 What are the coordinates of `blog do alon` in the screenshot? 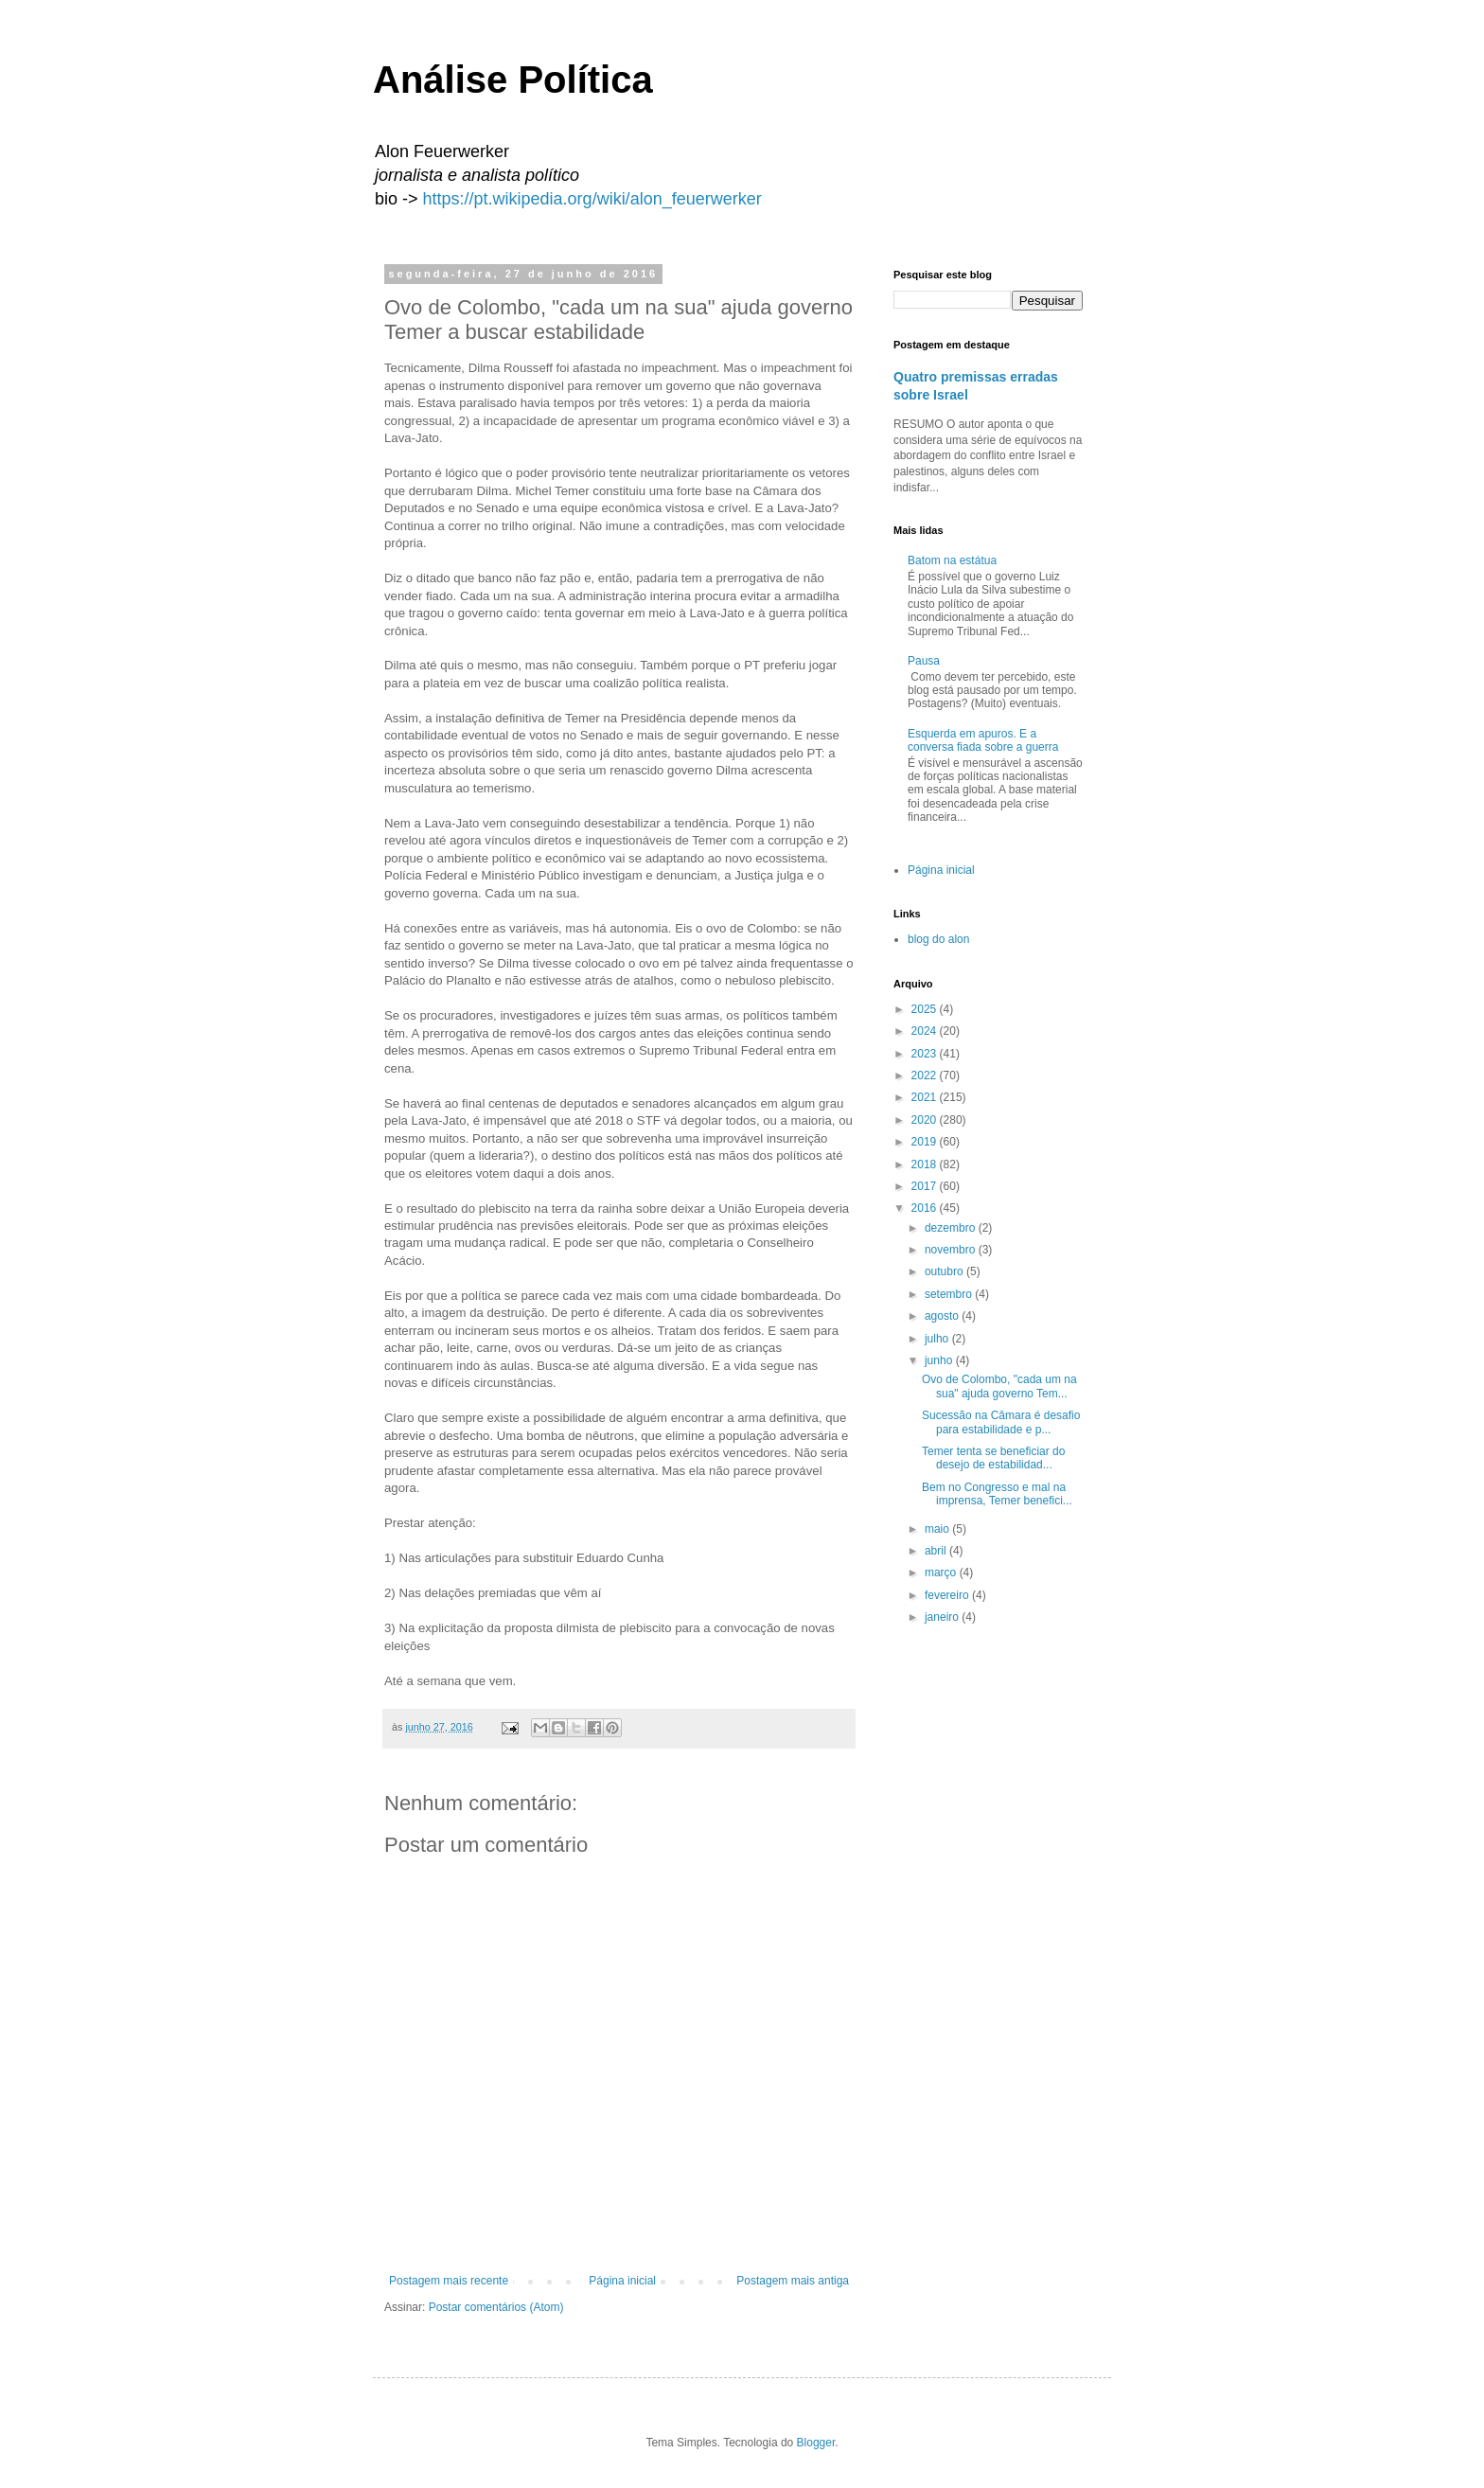 It's located at (938, 939).